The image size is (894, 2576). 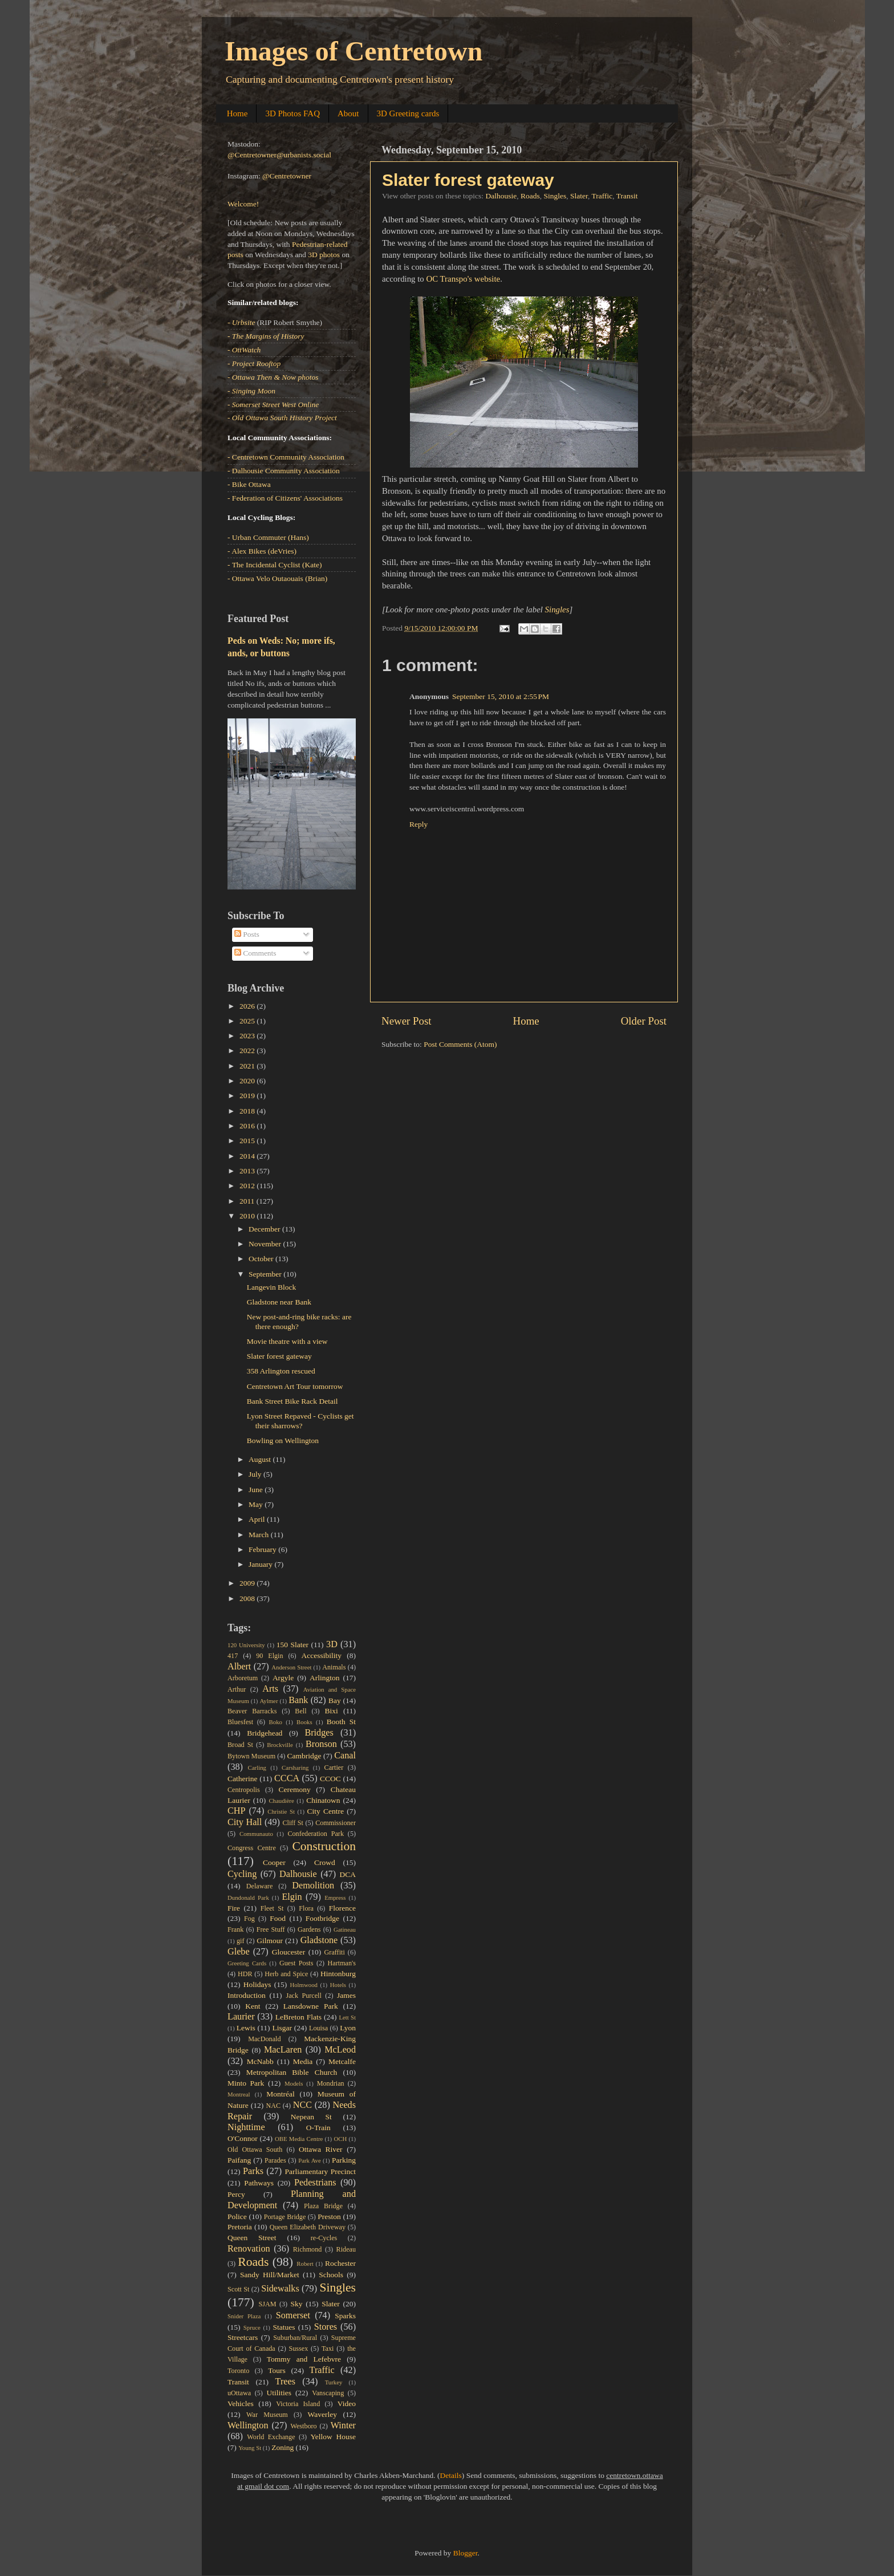 I want to click on Toronto, so click(x=238, y=2371).